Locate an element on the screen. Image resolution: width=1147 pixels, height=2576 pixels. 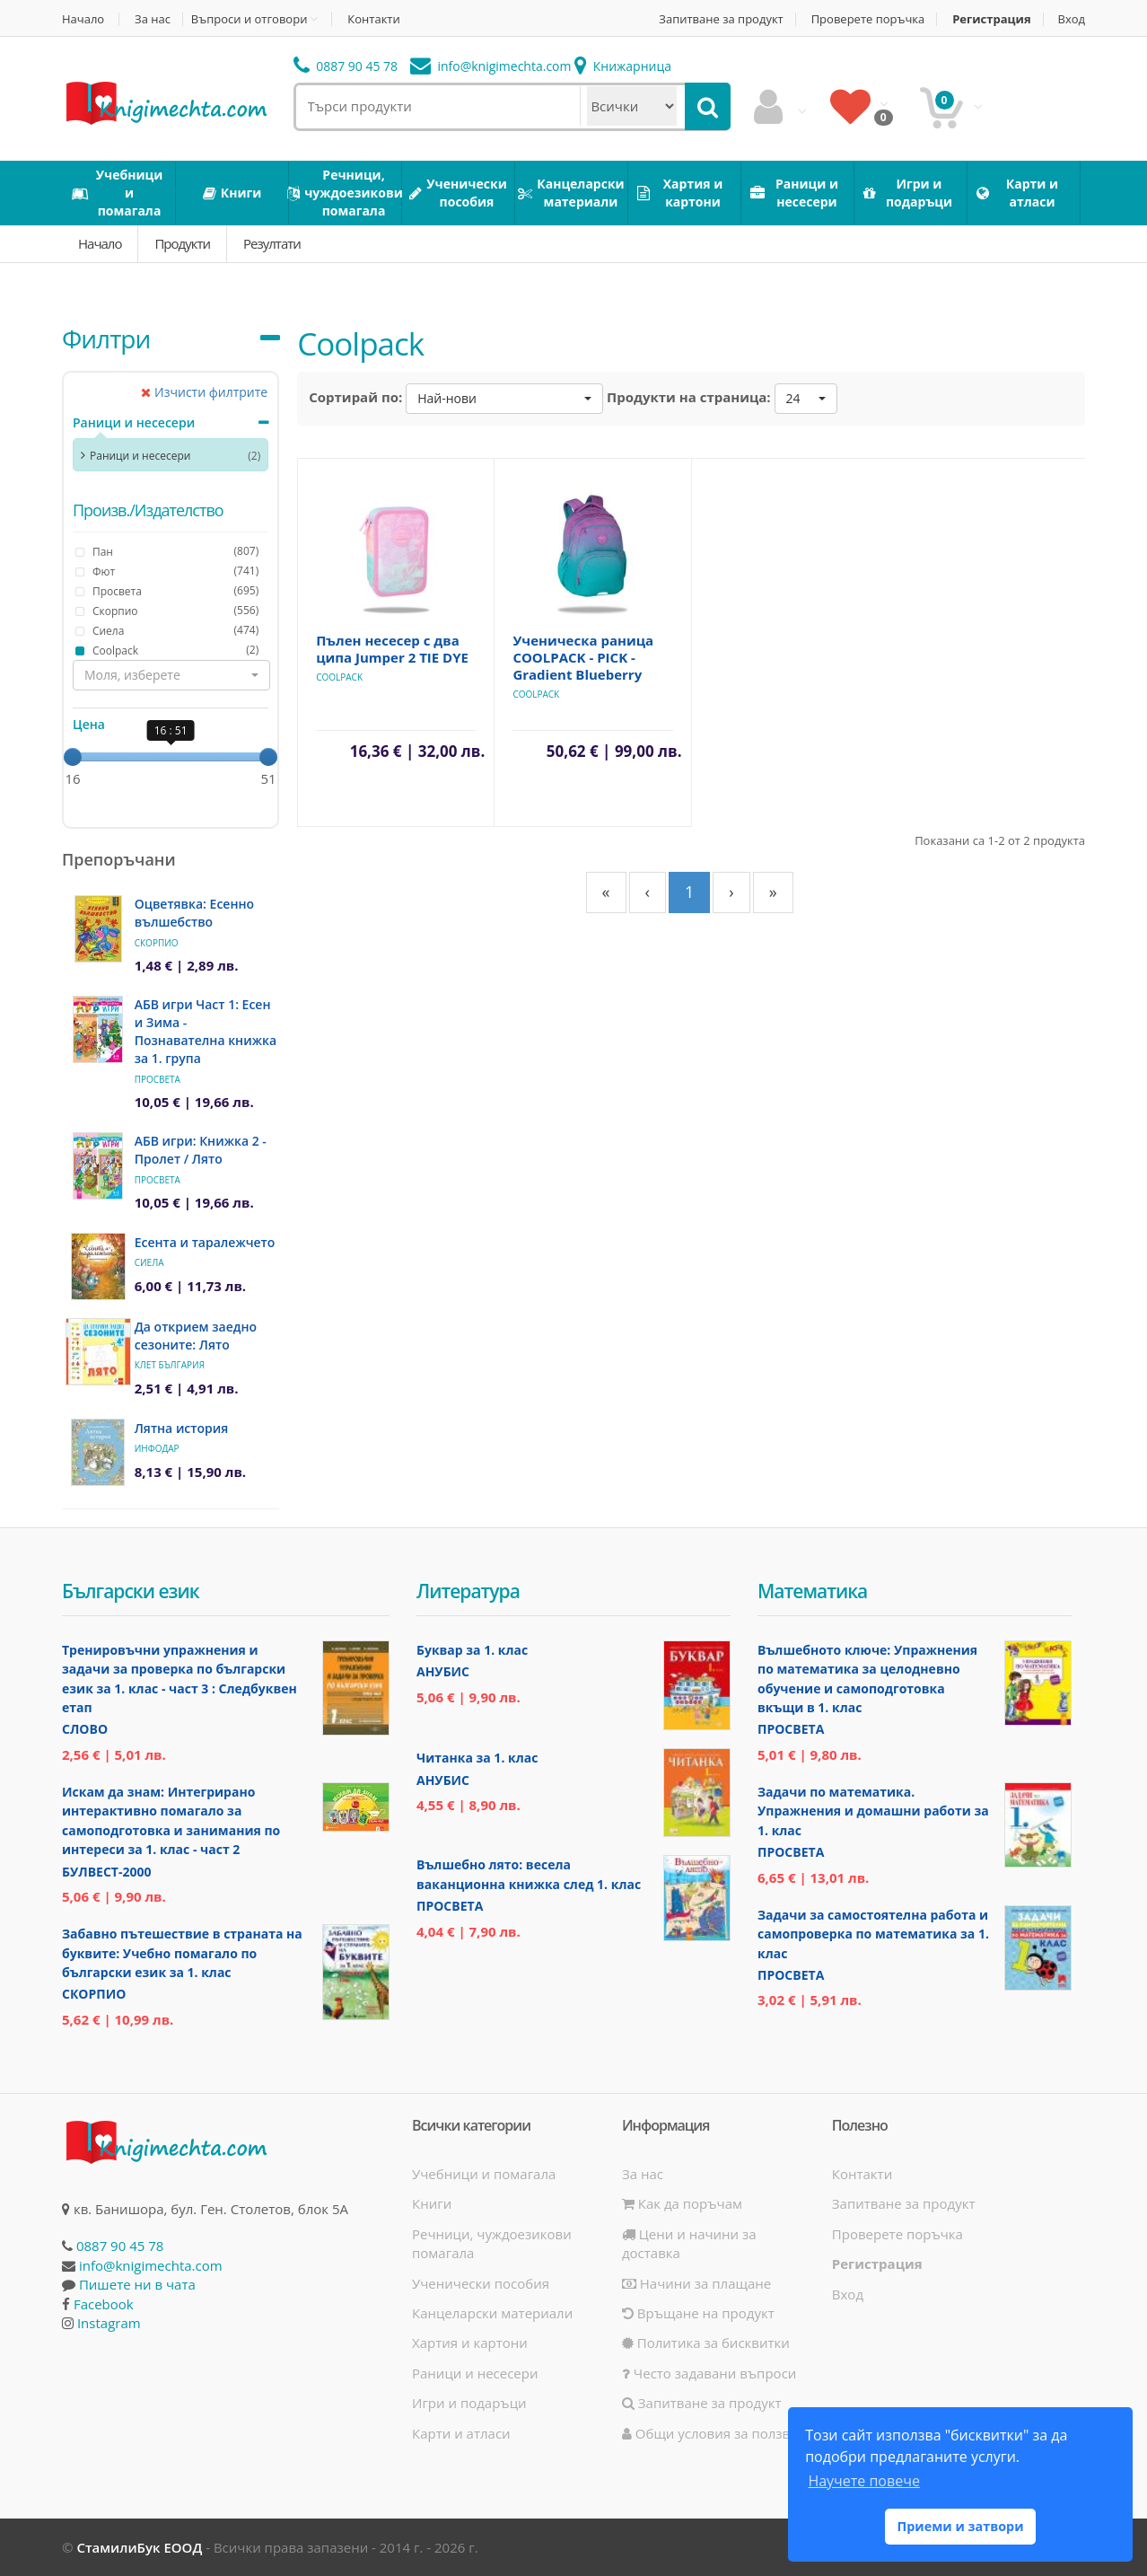
ИнфоДАР is located at coordinates (157, 1448).